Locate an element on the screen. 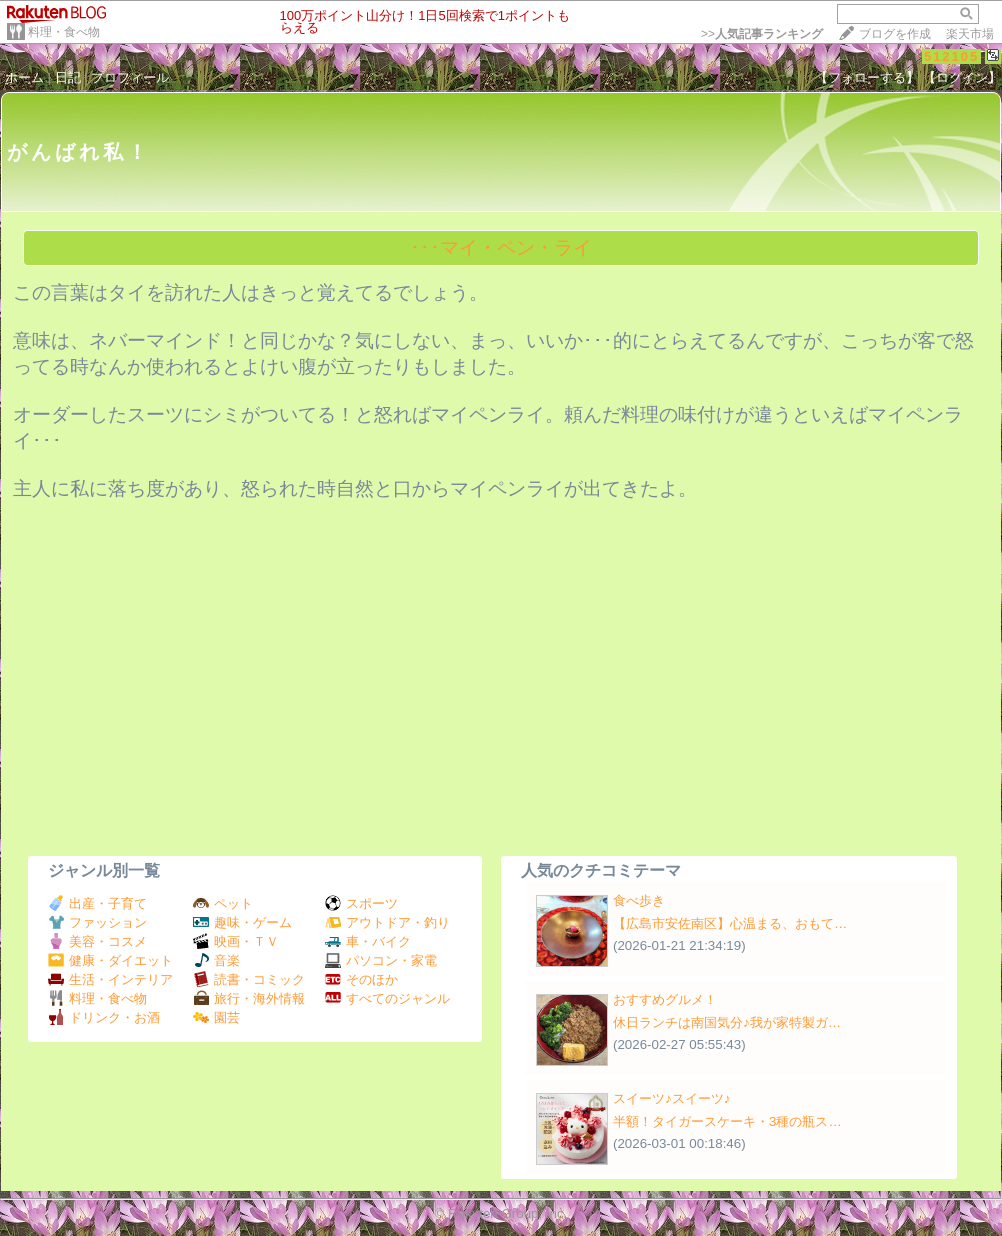 Image resolution: width=1002 pixels, height=1236 pixels. 【フォローする】 is located at coordinates (867, 77).